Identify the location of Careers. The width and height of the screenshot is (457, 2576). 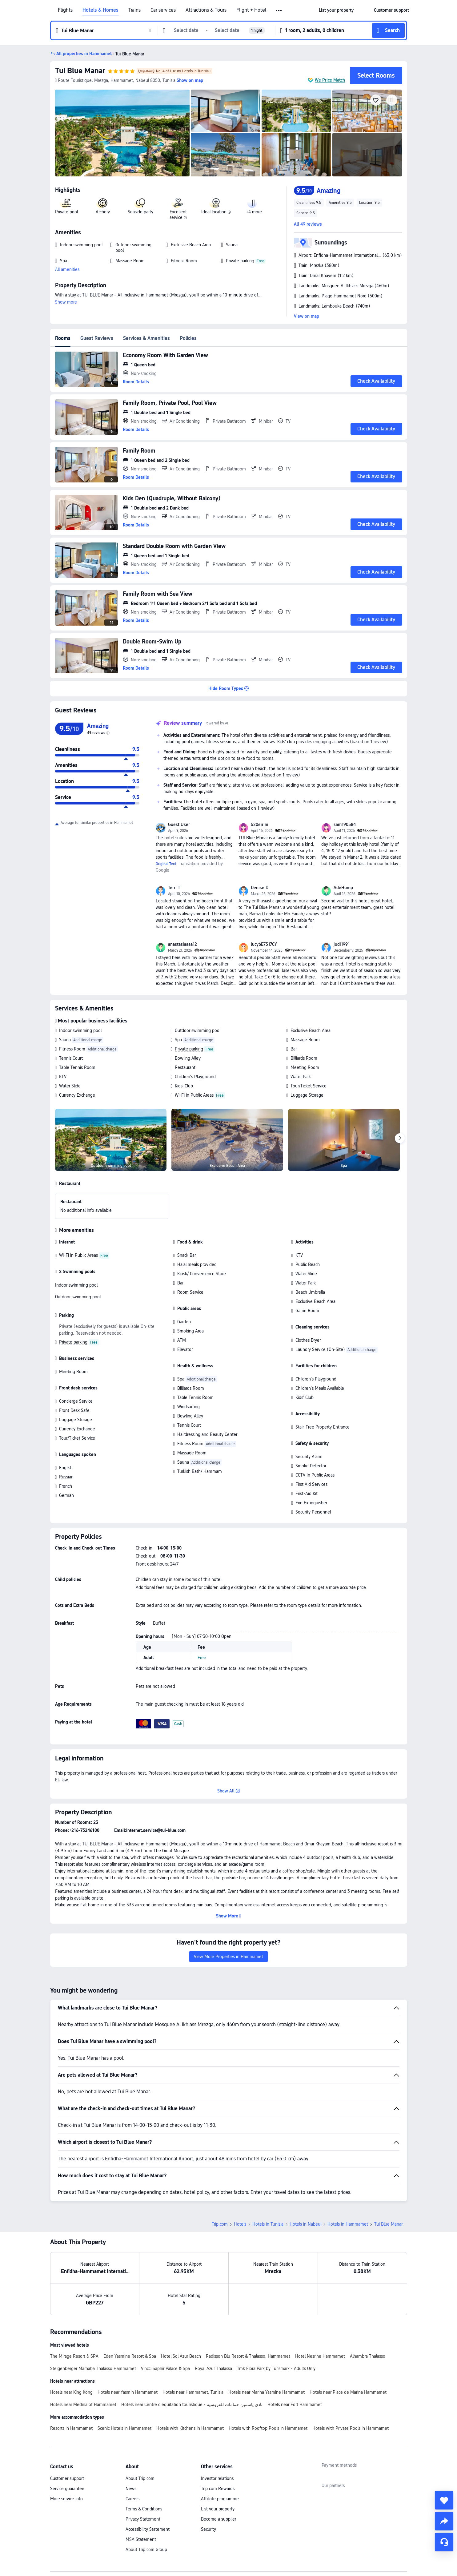
(132, 2498).